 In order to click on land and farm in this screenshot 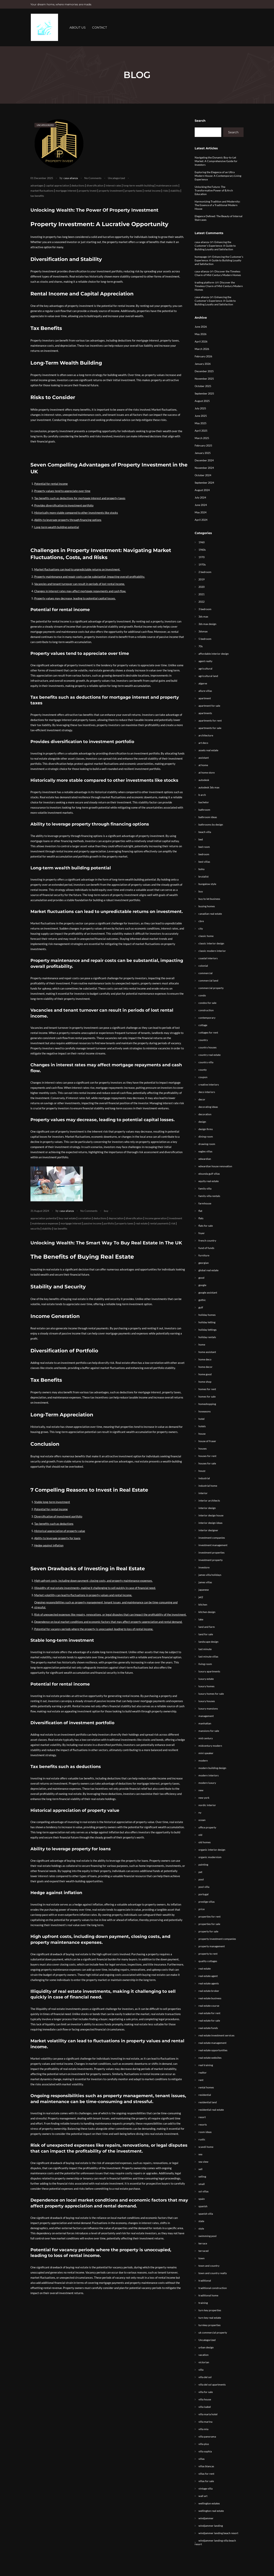, I will do `click(206, 1626)`.